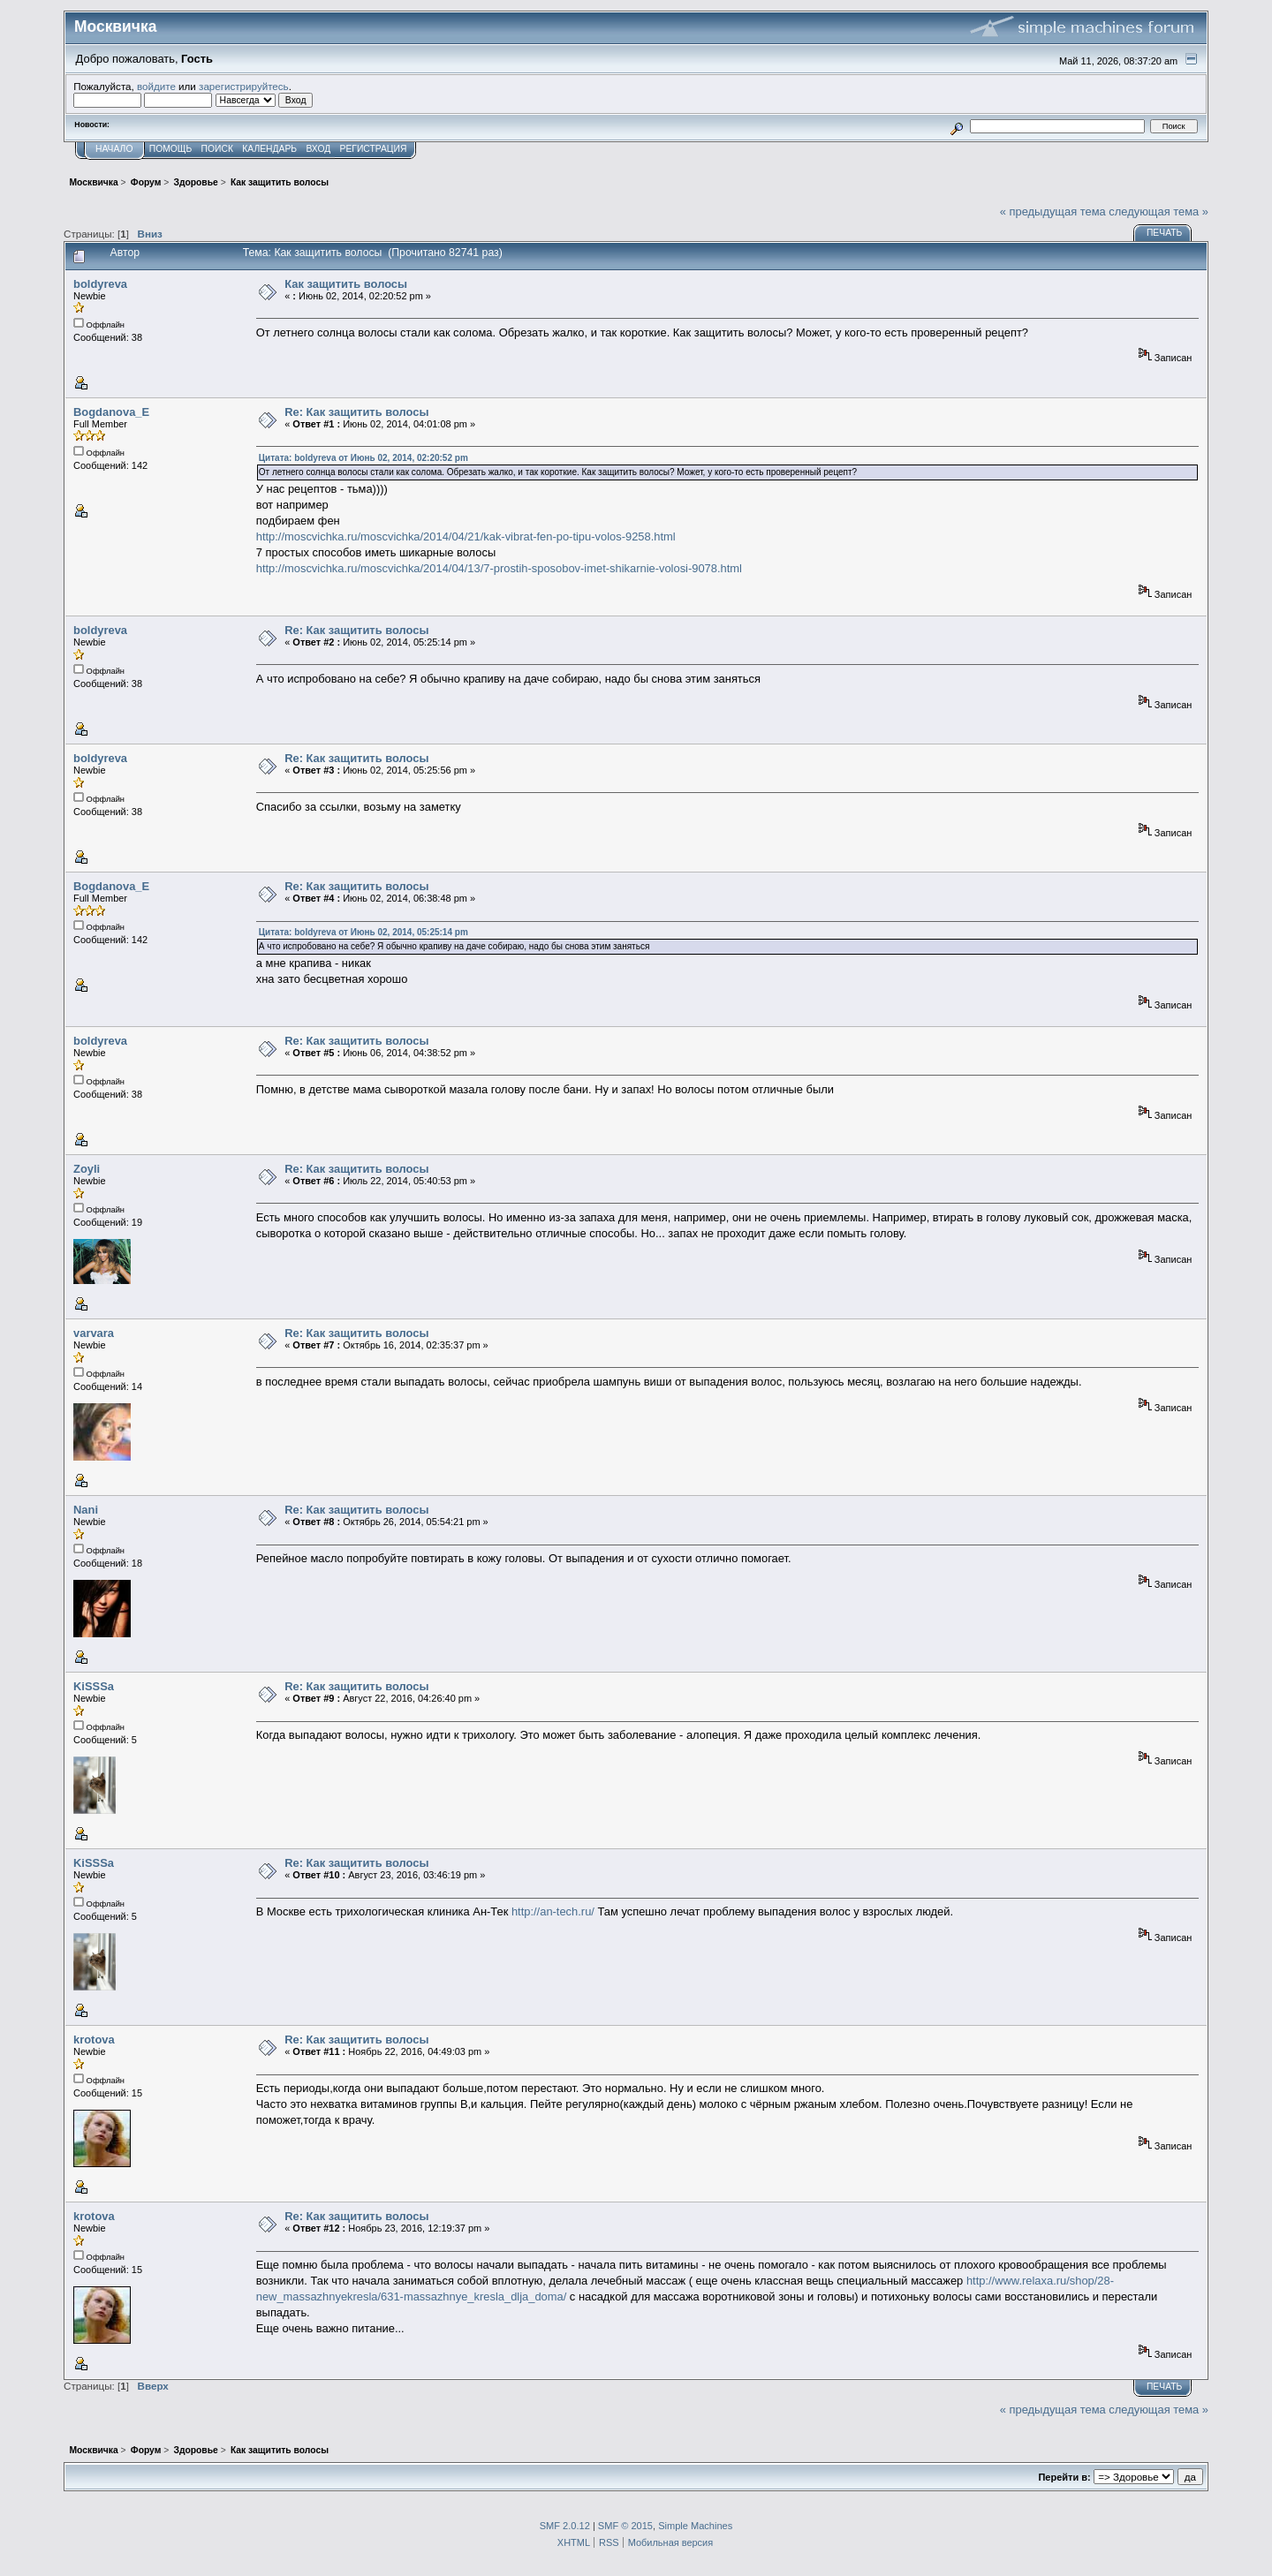 This screenshot has width=1272, height=2576. What do you see at coordinates (363, 932) in the screenshot?
I see `Цитата: boldyreva от Июнь 02, 2014, 05:25:14 pm` at bounding box center [363, 932].